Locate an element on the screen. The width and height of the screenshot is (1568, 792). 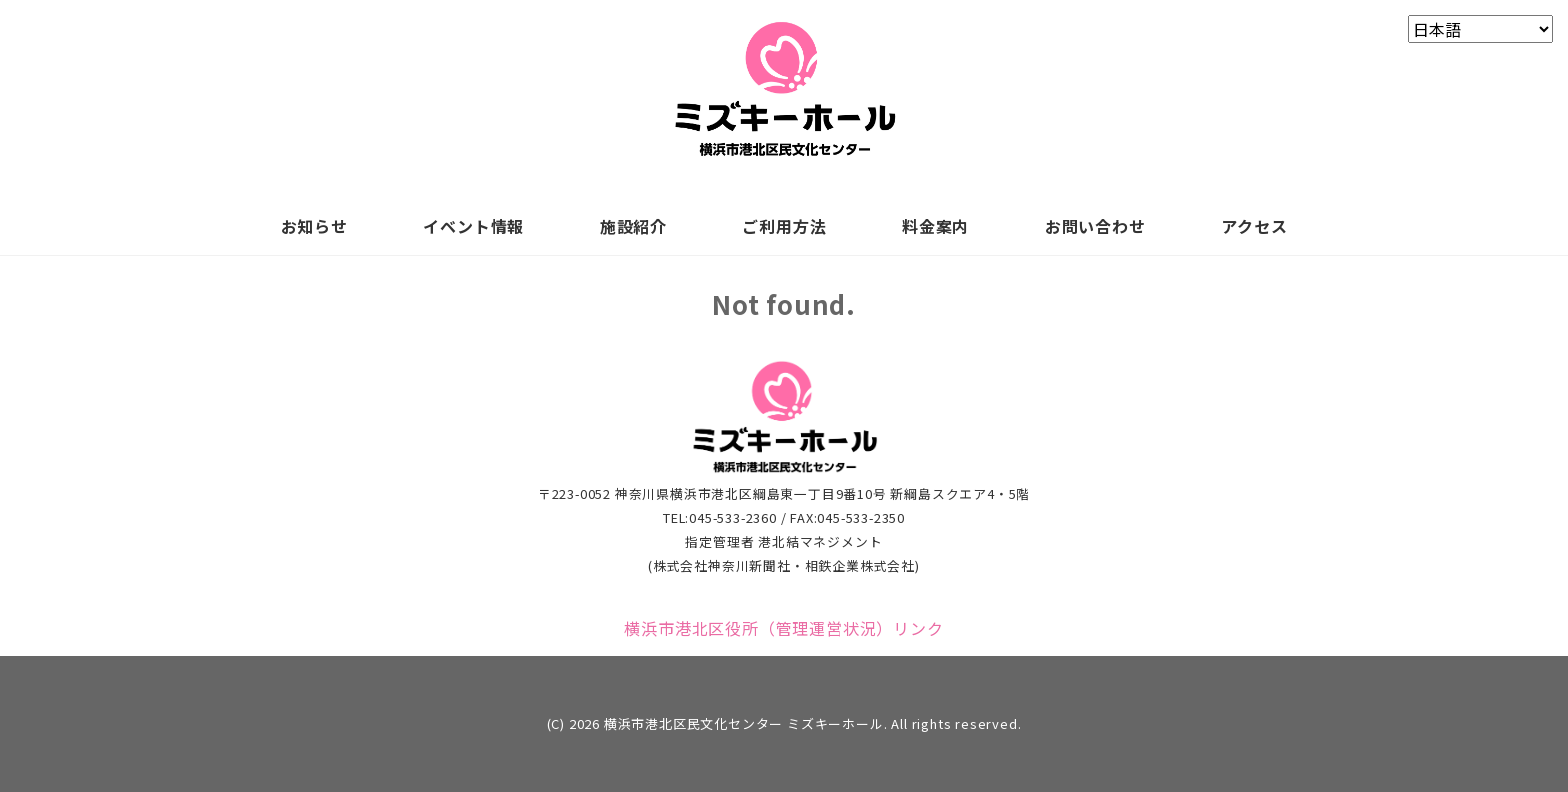
お知らせ is located at coordinates (314, 226).